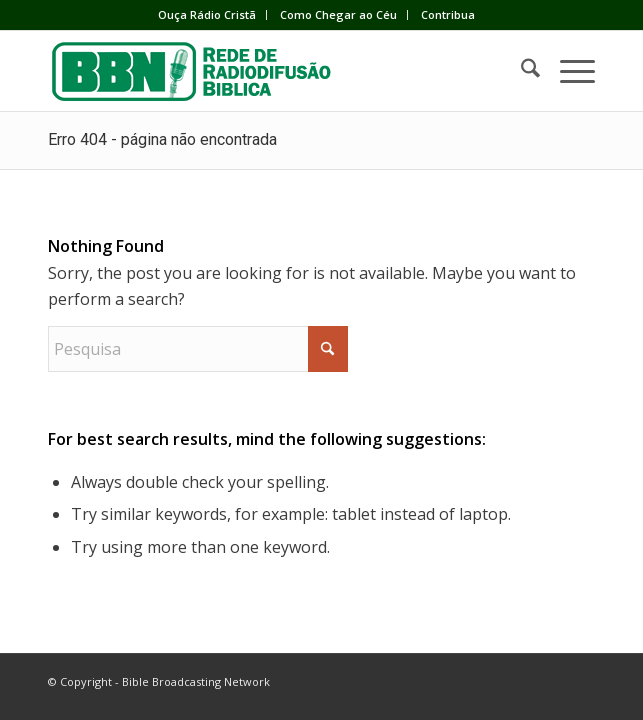  What do you see at coordinates (567, 71) in the screenshot?
I see `[Menu]` at bounding box center [567, 71].